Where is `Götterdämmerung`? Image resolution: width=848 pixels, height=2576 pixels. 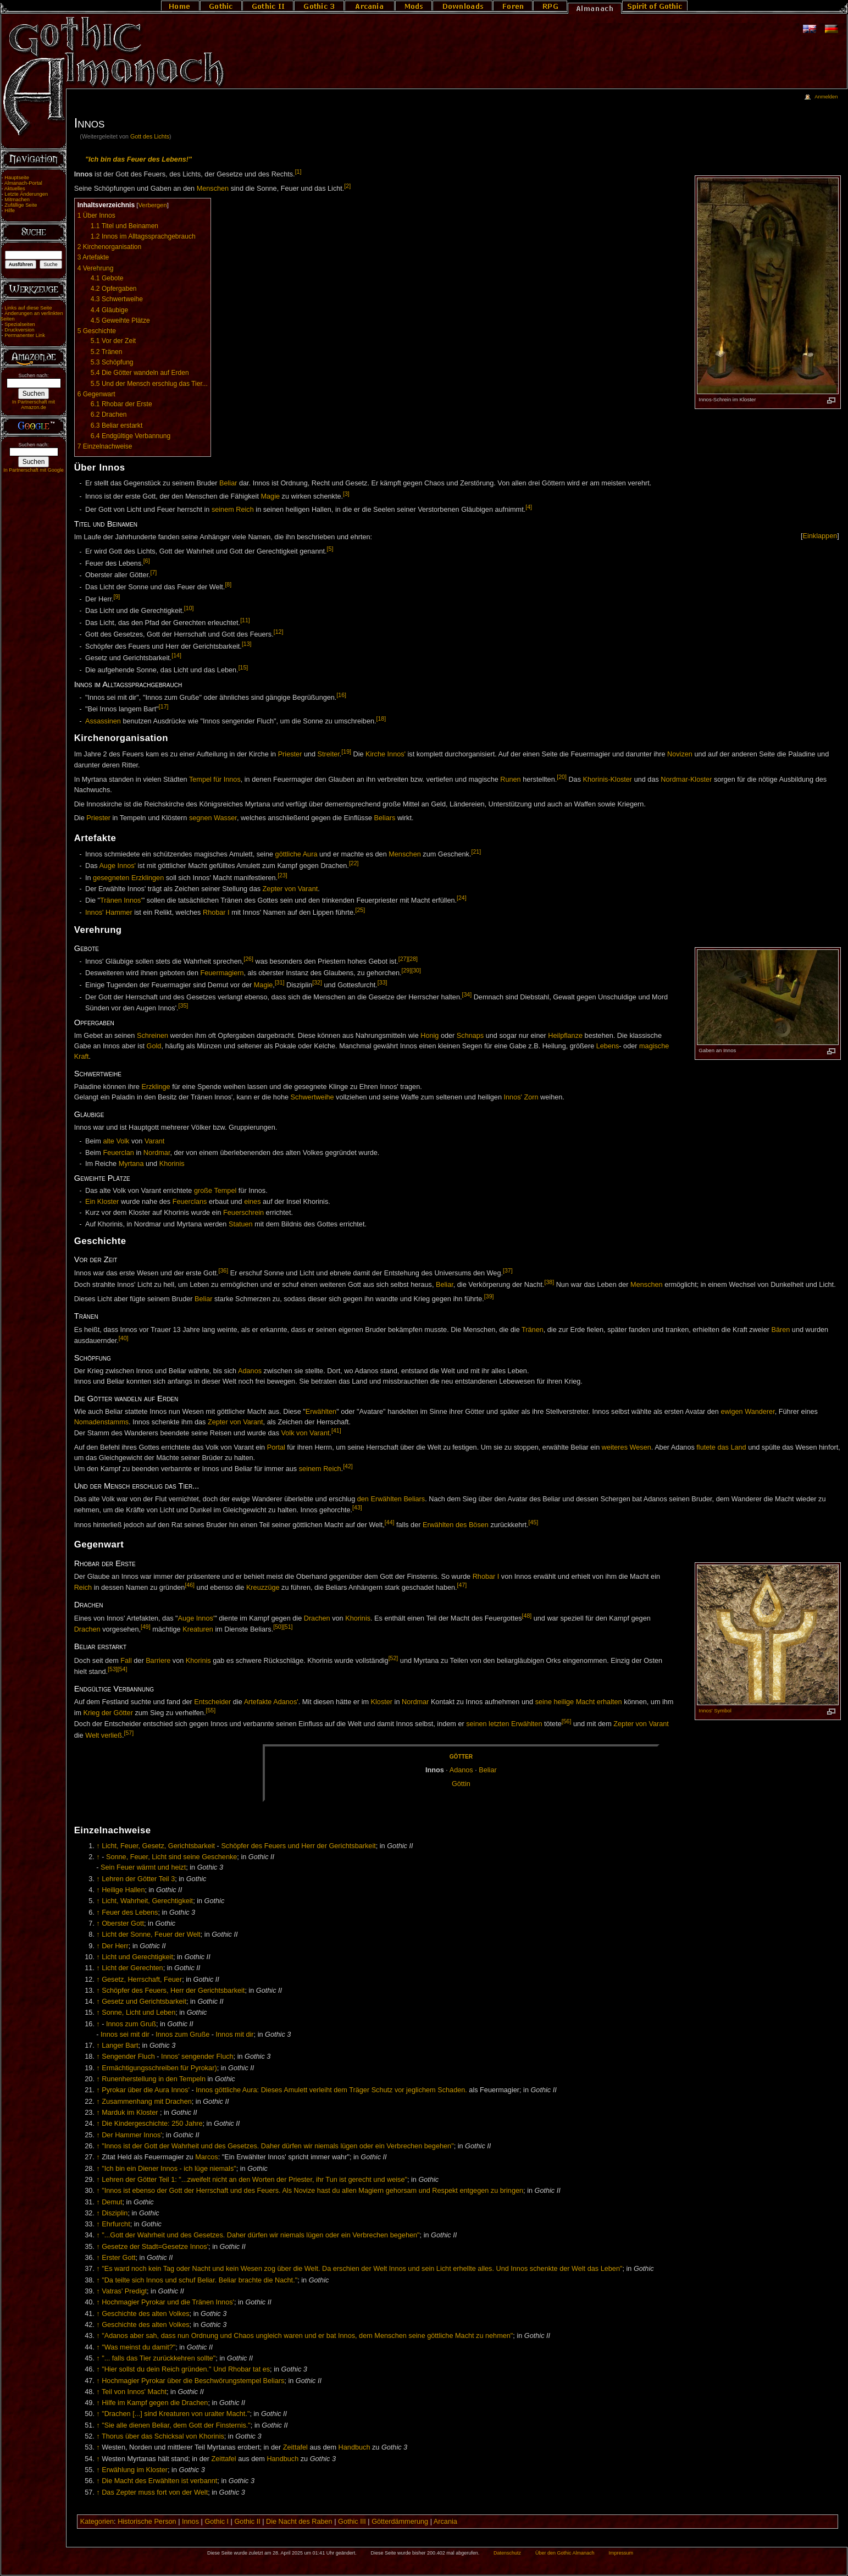
Götterdämmerung is located at coordinates (400, 2521).